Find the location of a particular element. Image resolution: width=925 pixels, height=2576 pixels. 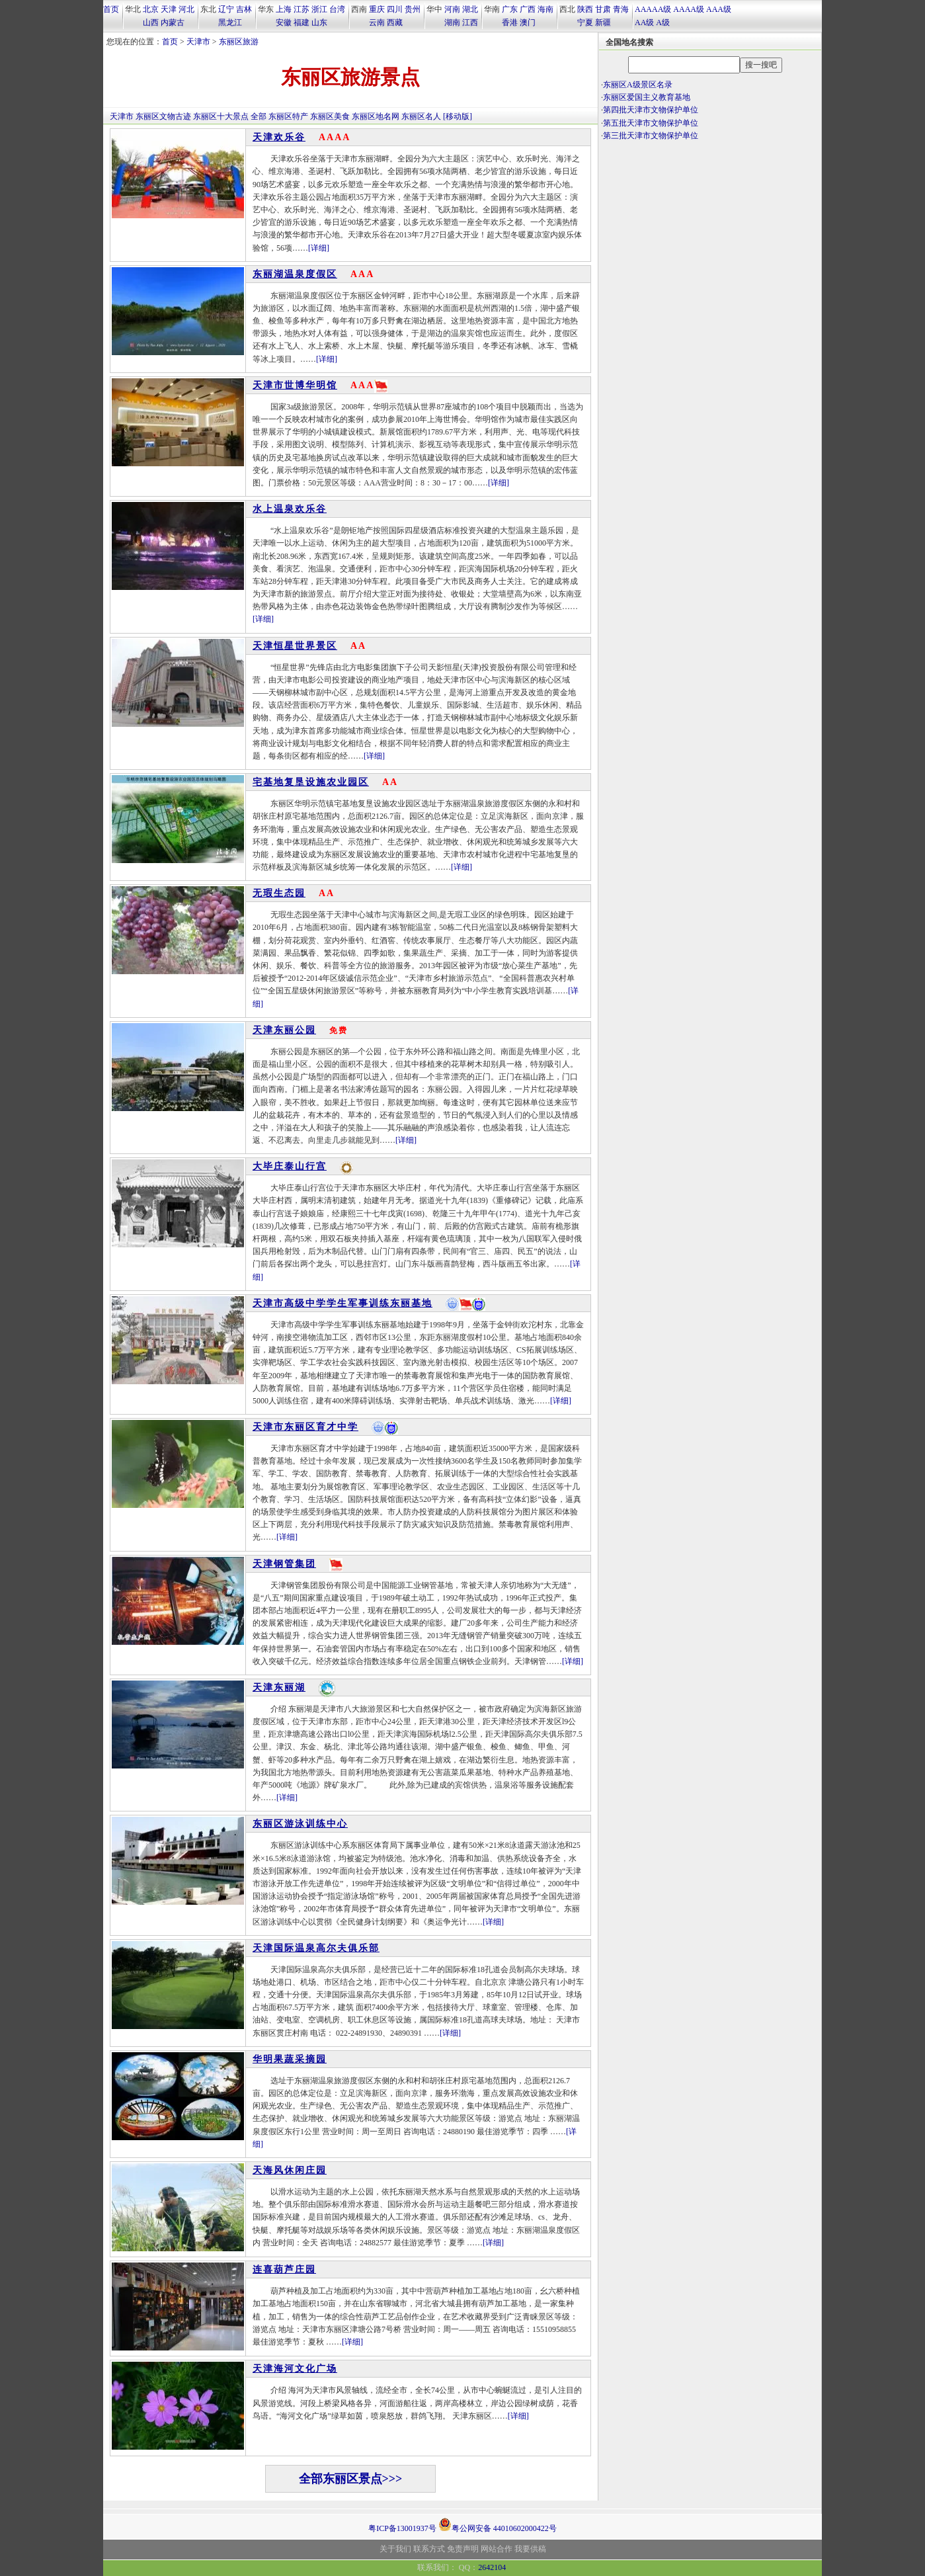

AA级 is located at coordinates (644, 22).